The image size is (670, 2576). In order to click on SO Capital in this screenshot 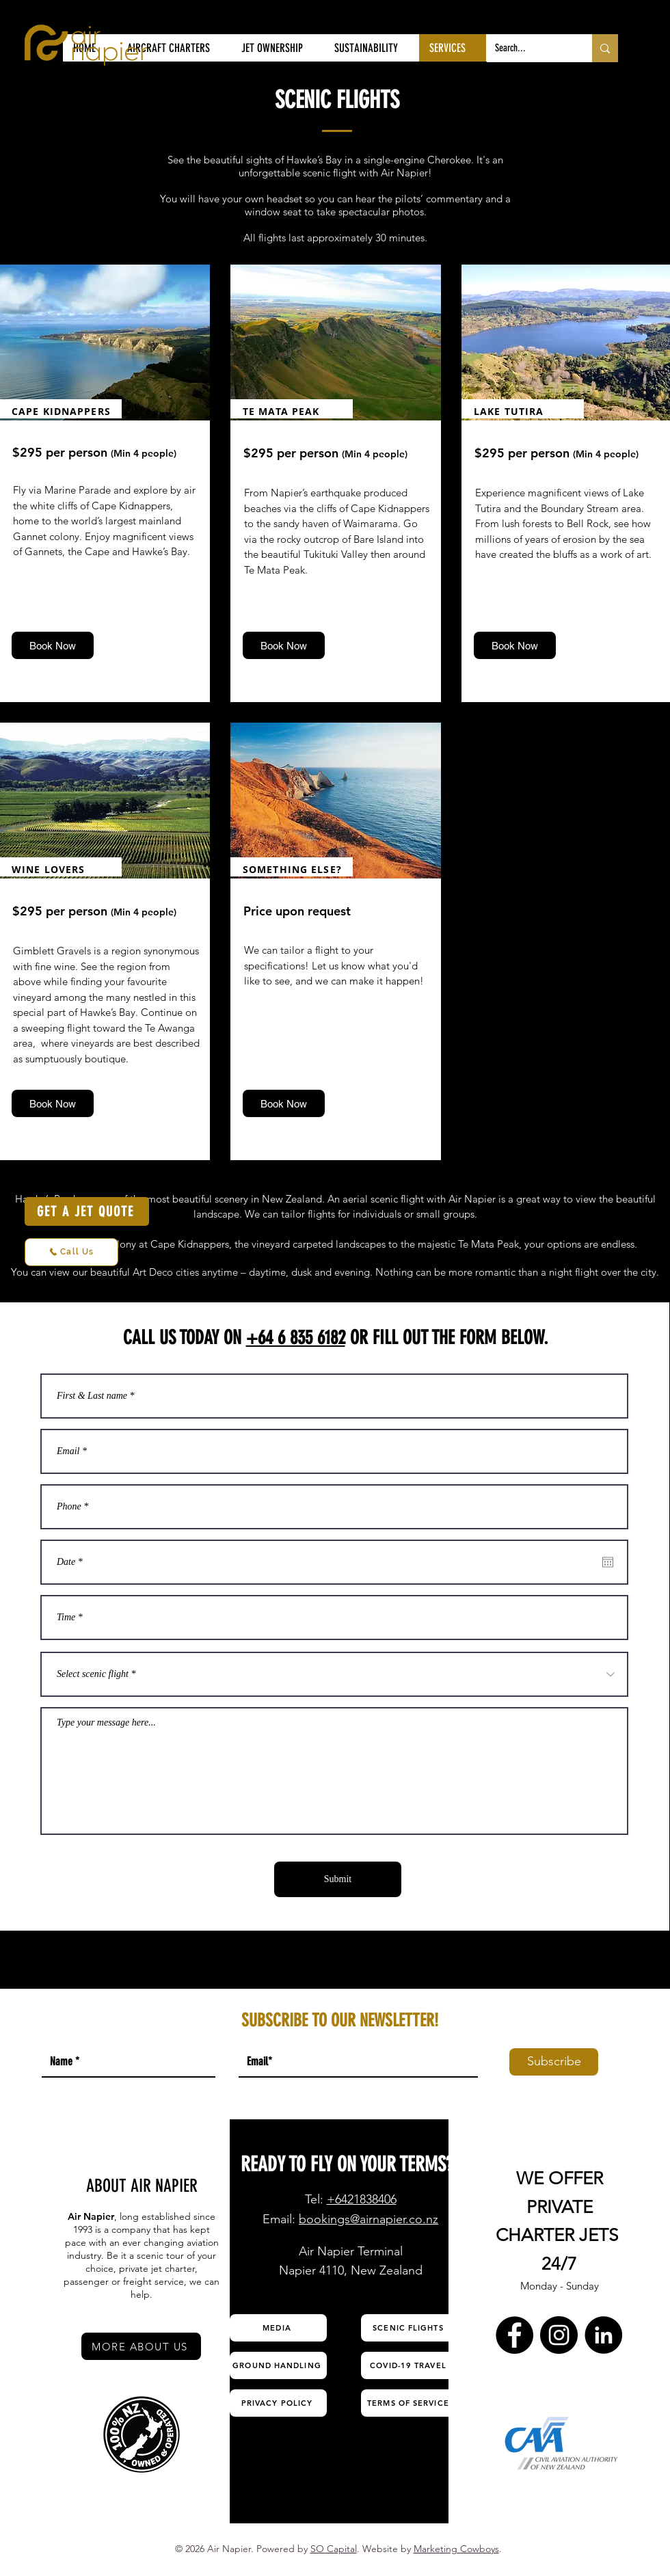, I will do `click(333, 2549)`.